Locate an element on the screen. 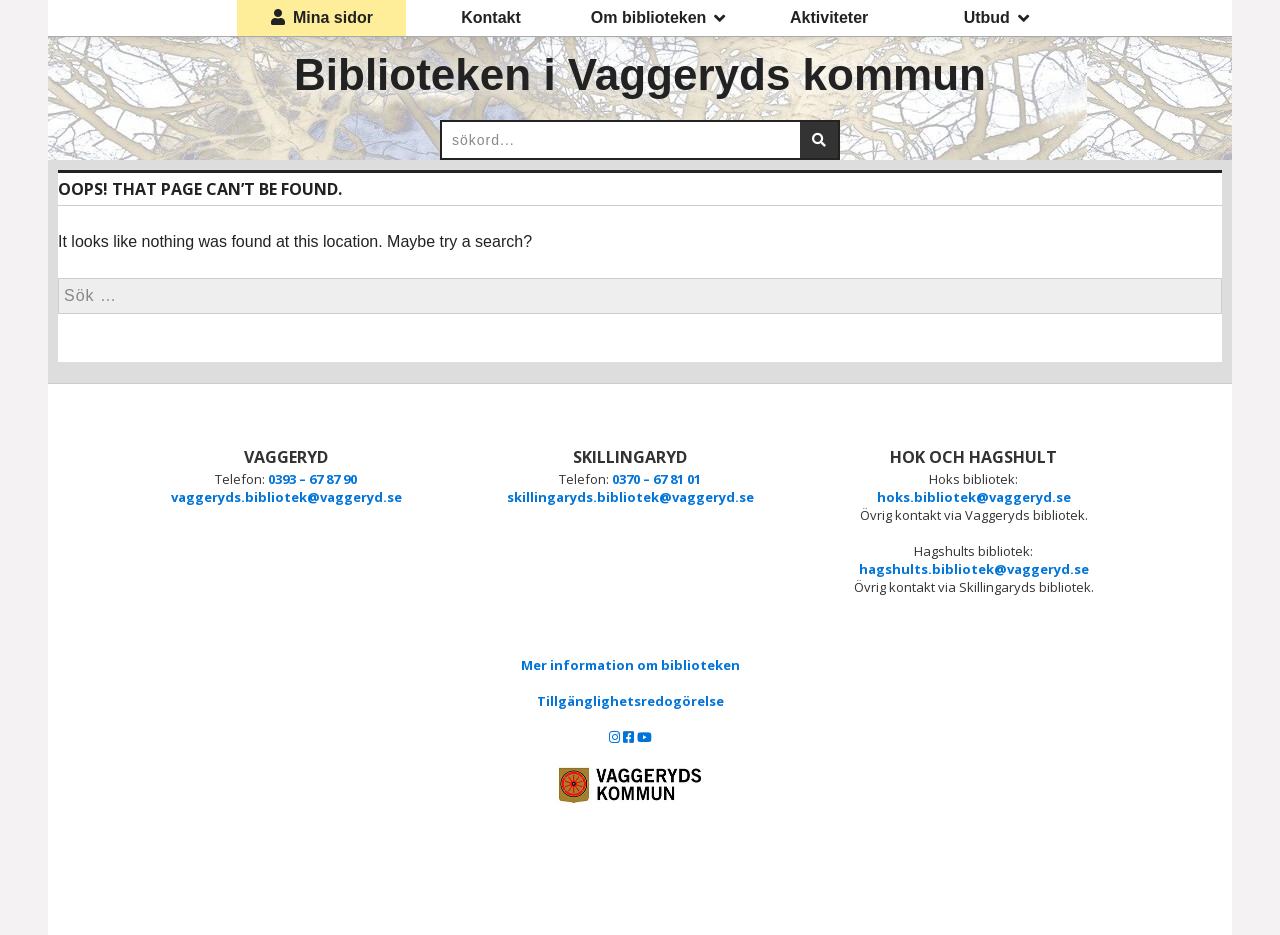 Image resolution: width=1280 pixels, height=935 pixels. Kontakt is located at coordinates (491, 17).